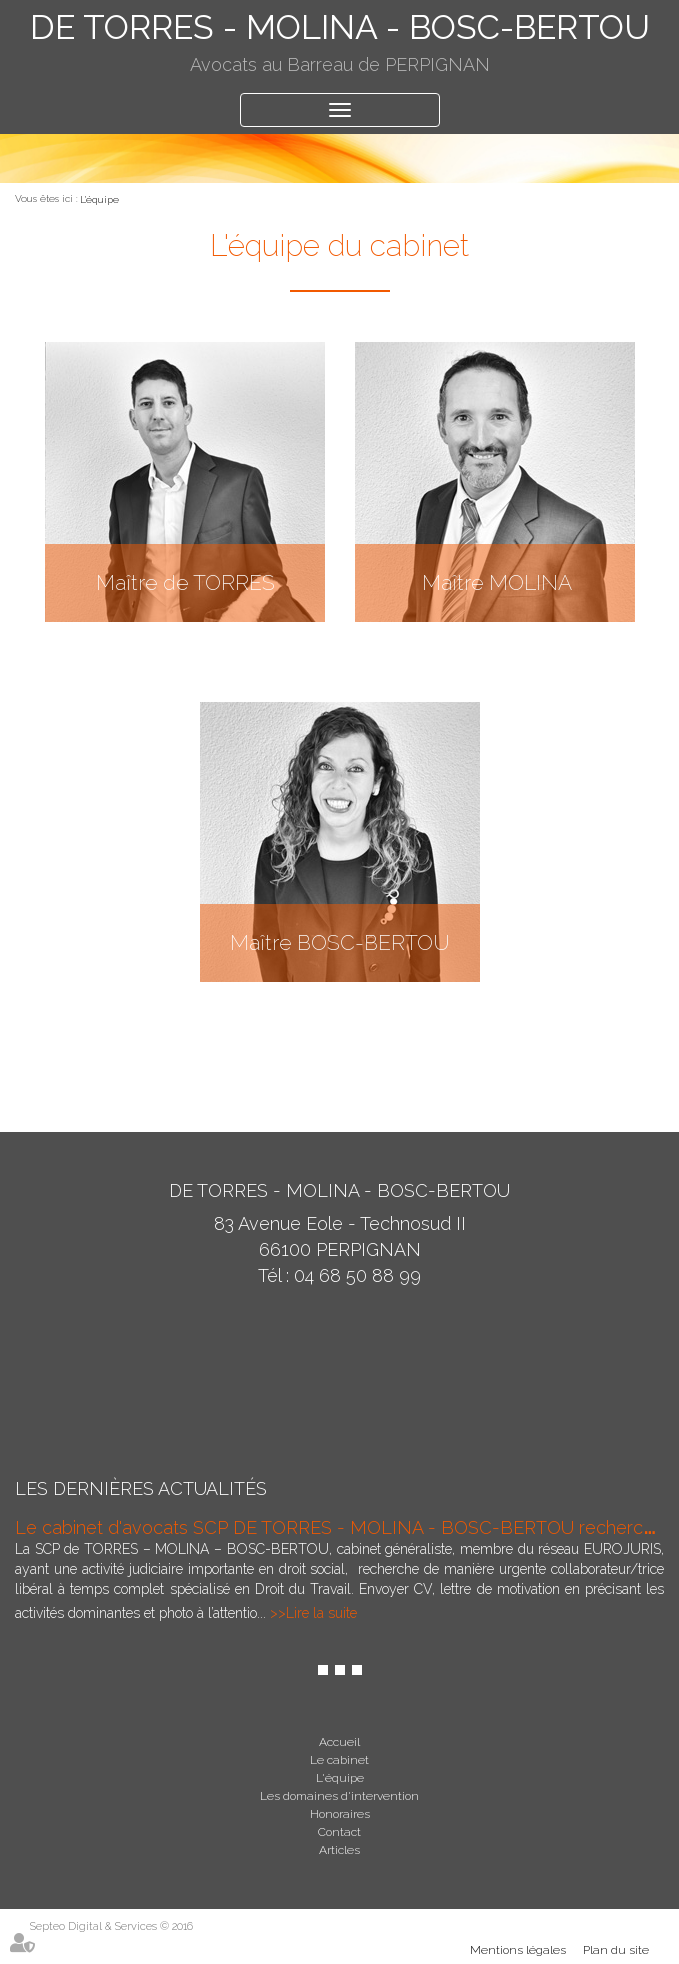 This screenshot has height=1964, width=679. I want to click on Mentions légales, so click(518, 1950).